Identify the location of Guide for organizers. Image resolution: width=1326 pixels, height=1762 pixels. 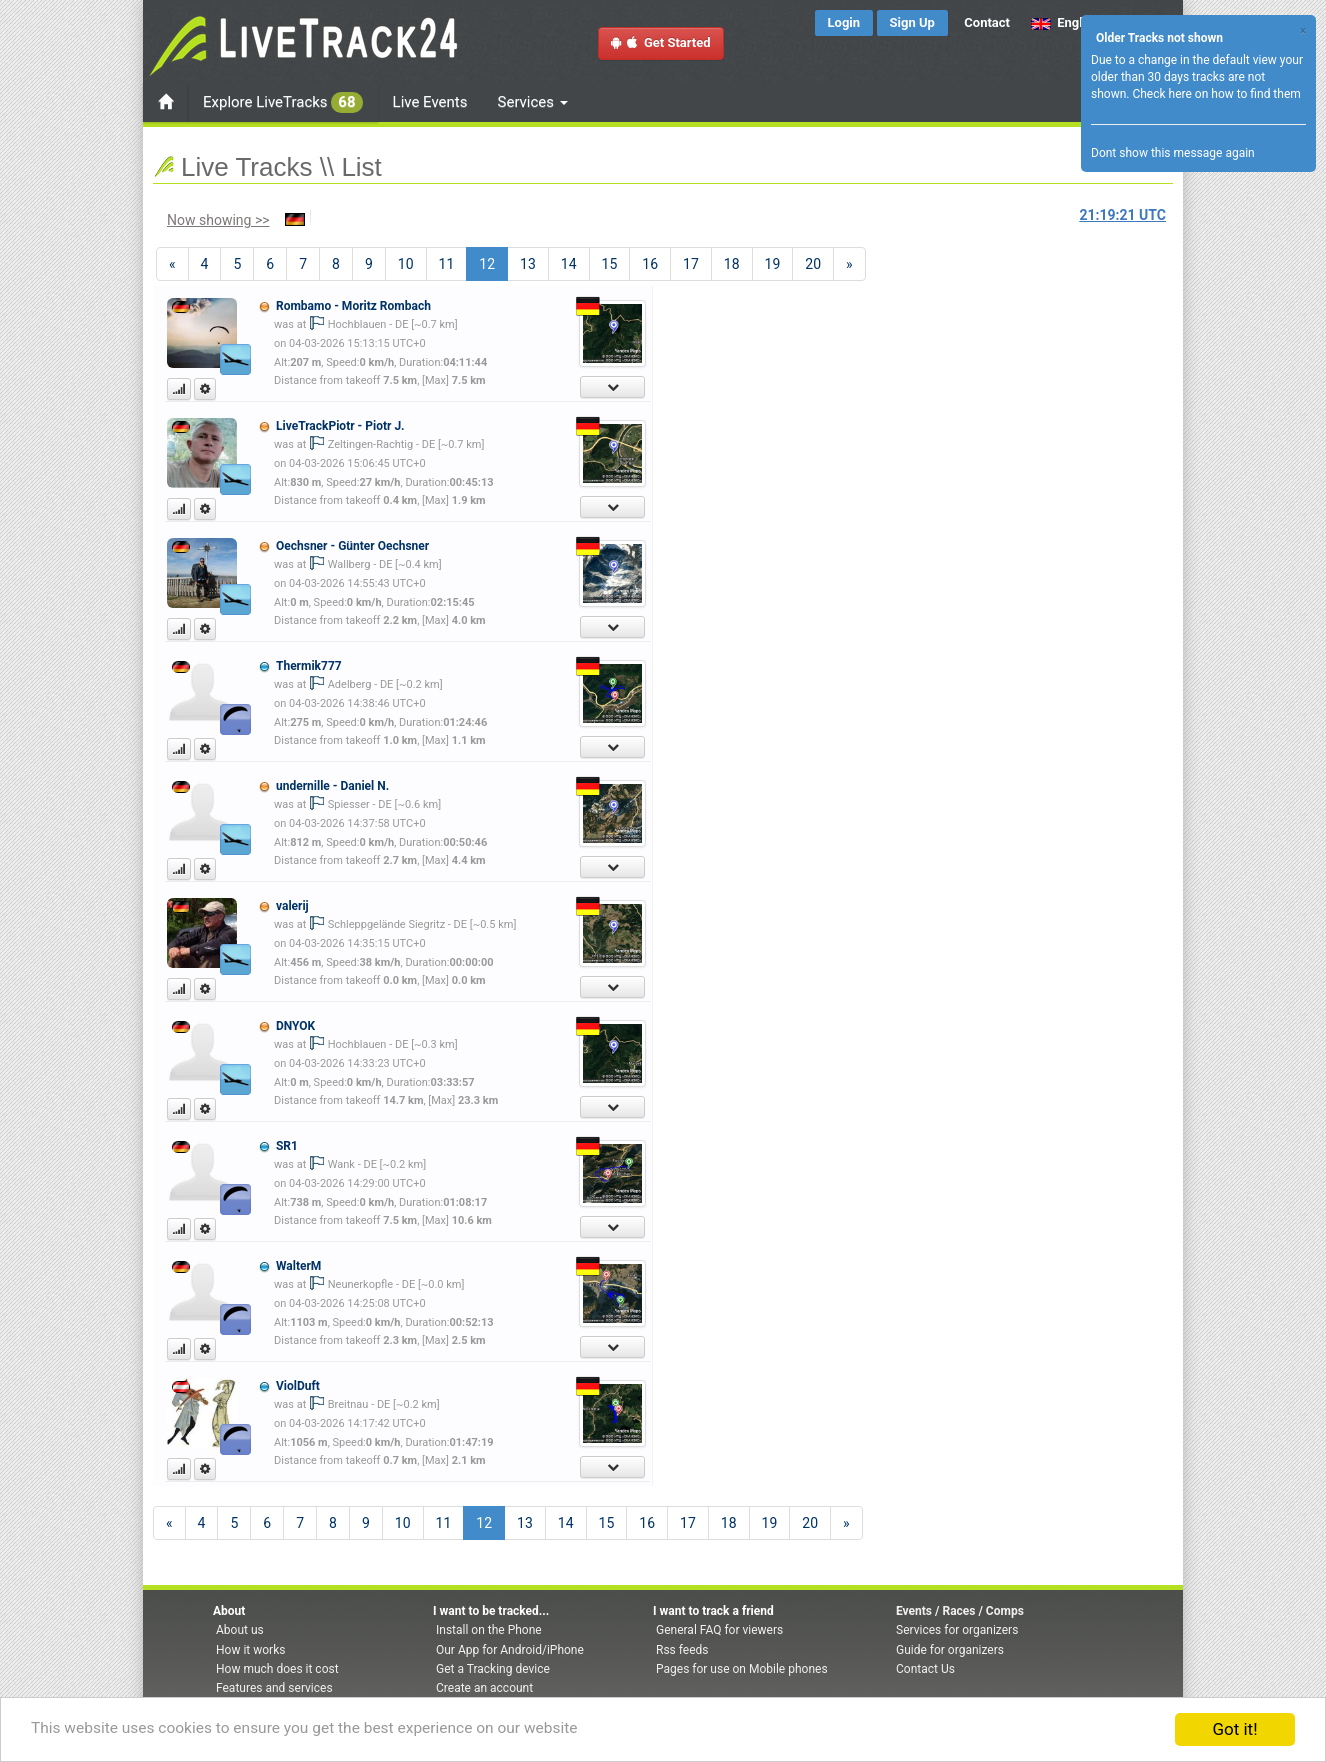
(950, 1650).